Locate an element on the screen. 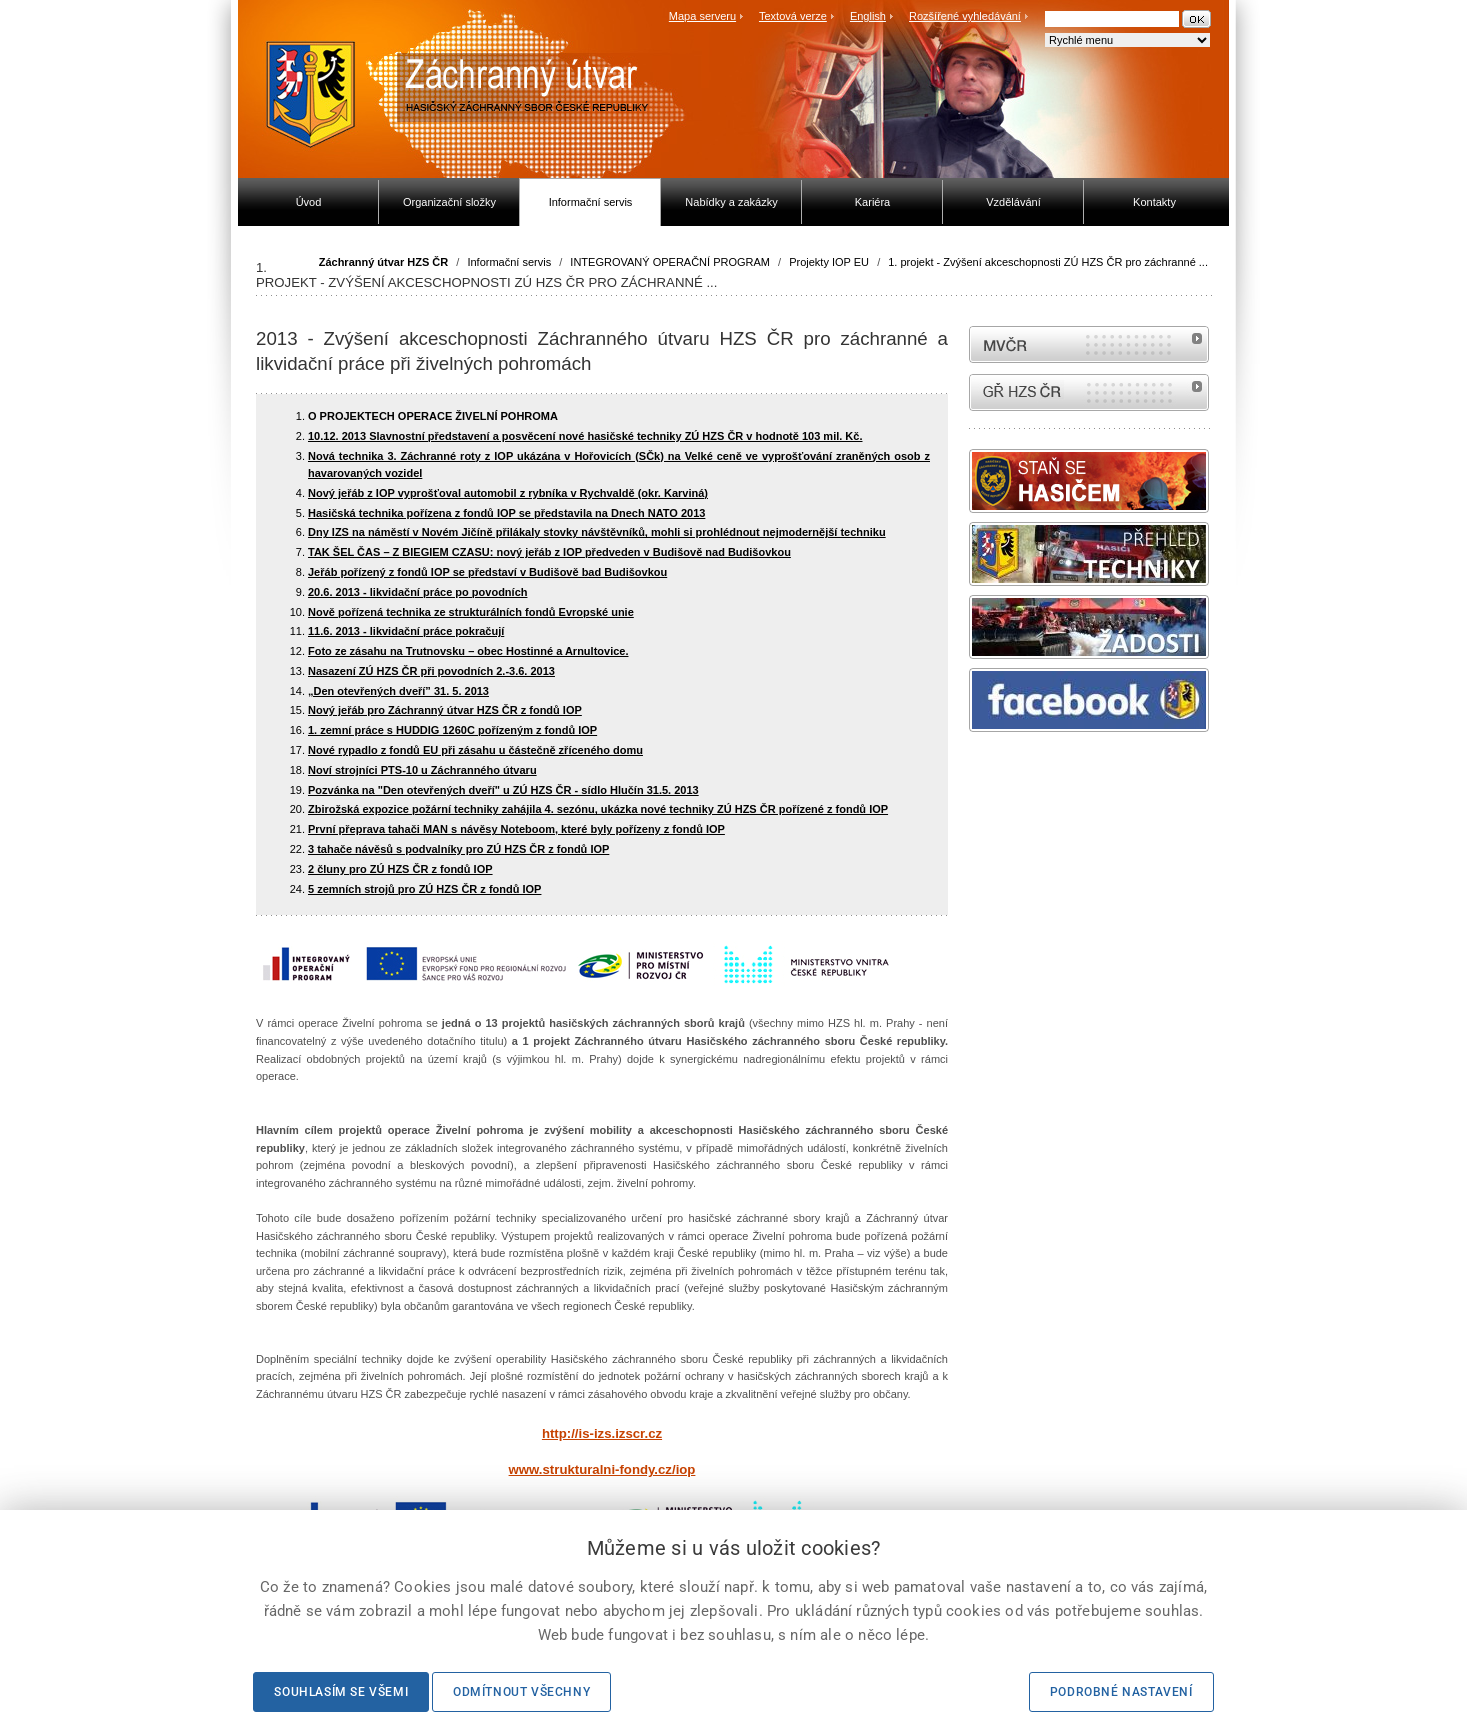 This screenshot has width=1467, height=1732. Jeřáb pořízený z fondů IOP se představí v Budišově bad Budišovkou is located at coordinates (487, 572).